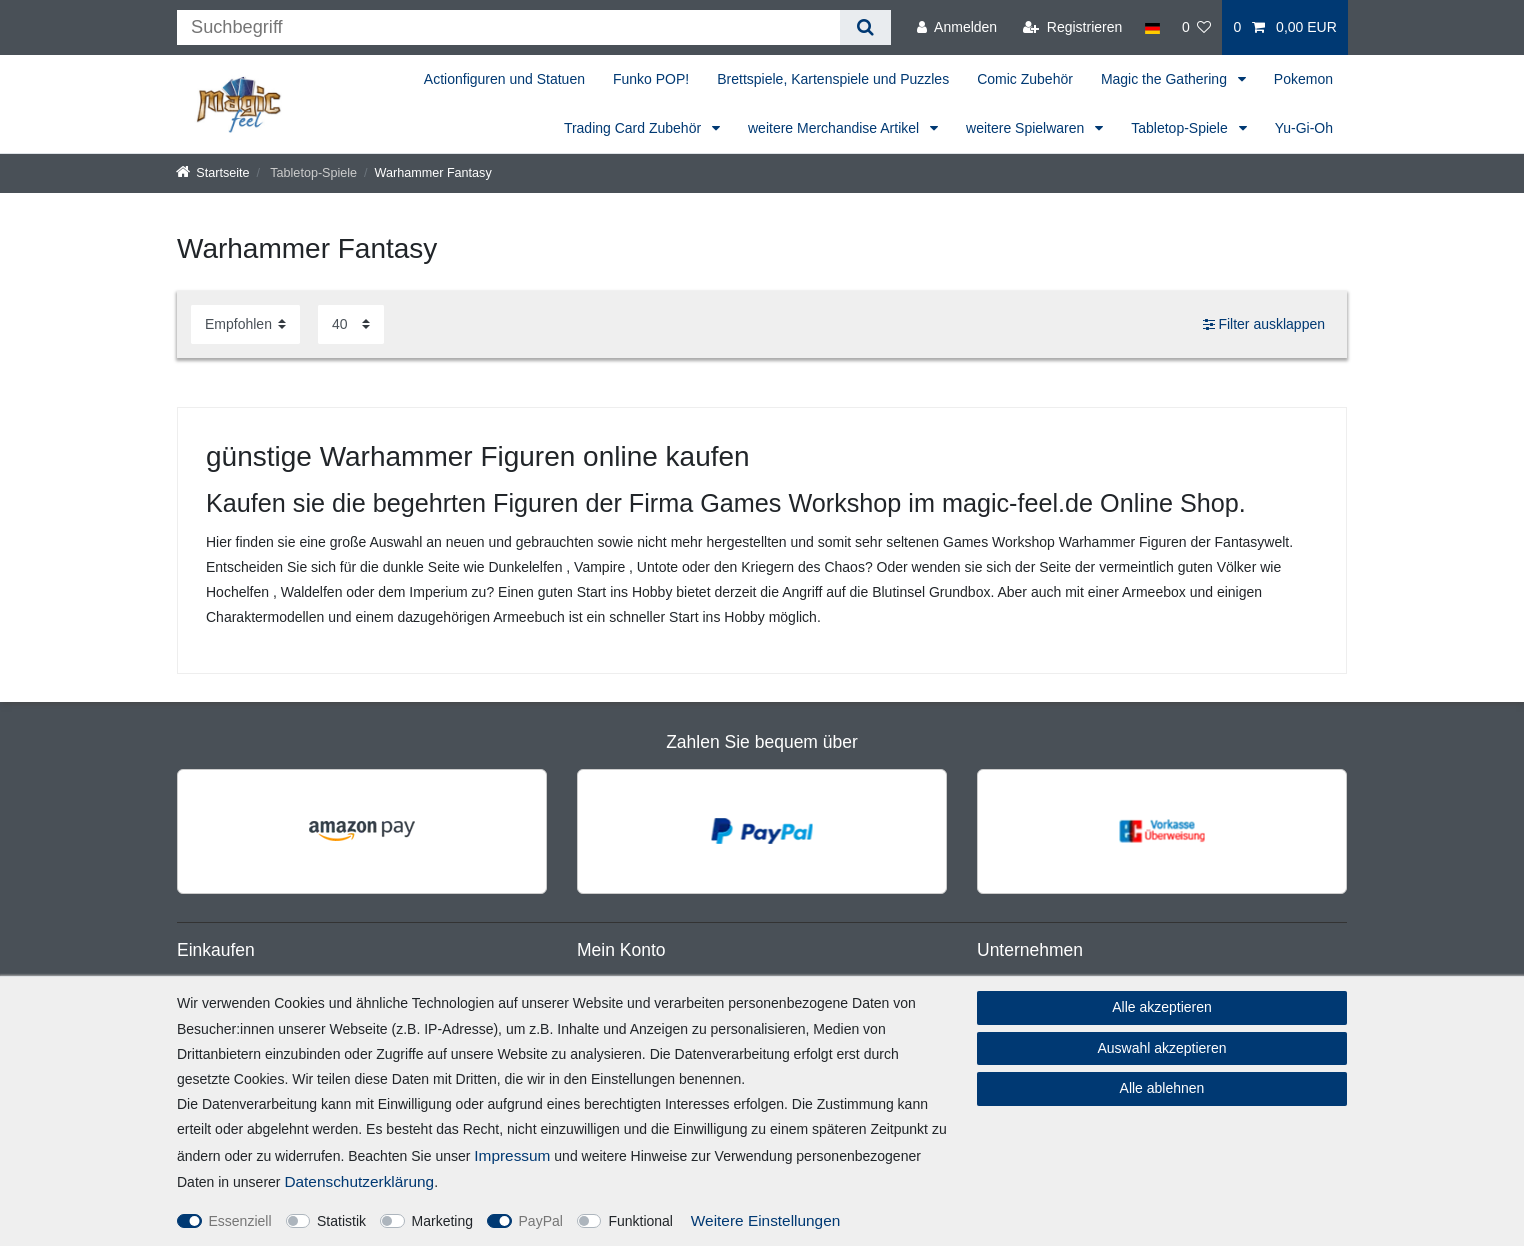 The height and width of the screenshot is (1246, 1524). Describe the element at coordinates (1025, 79) in the screenshot. I see `Comic Zubehör` at that location.